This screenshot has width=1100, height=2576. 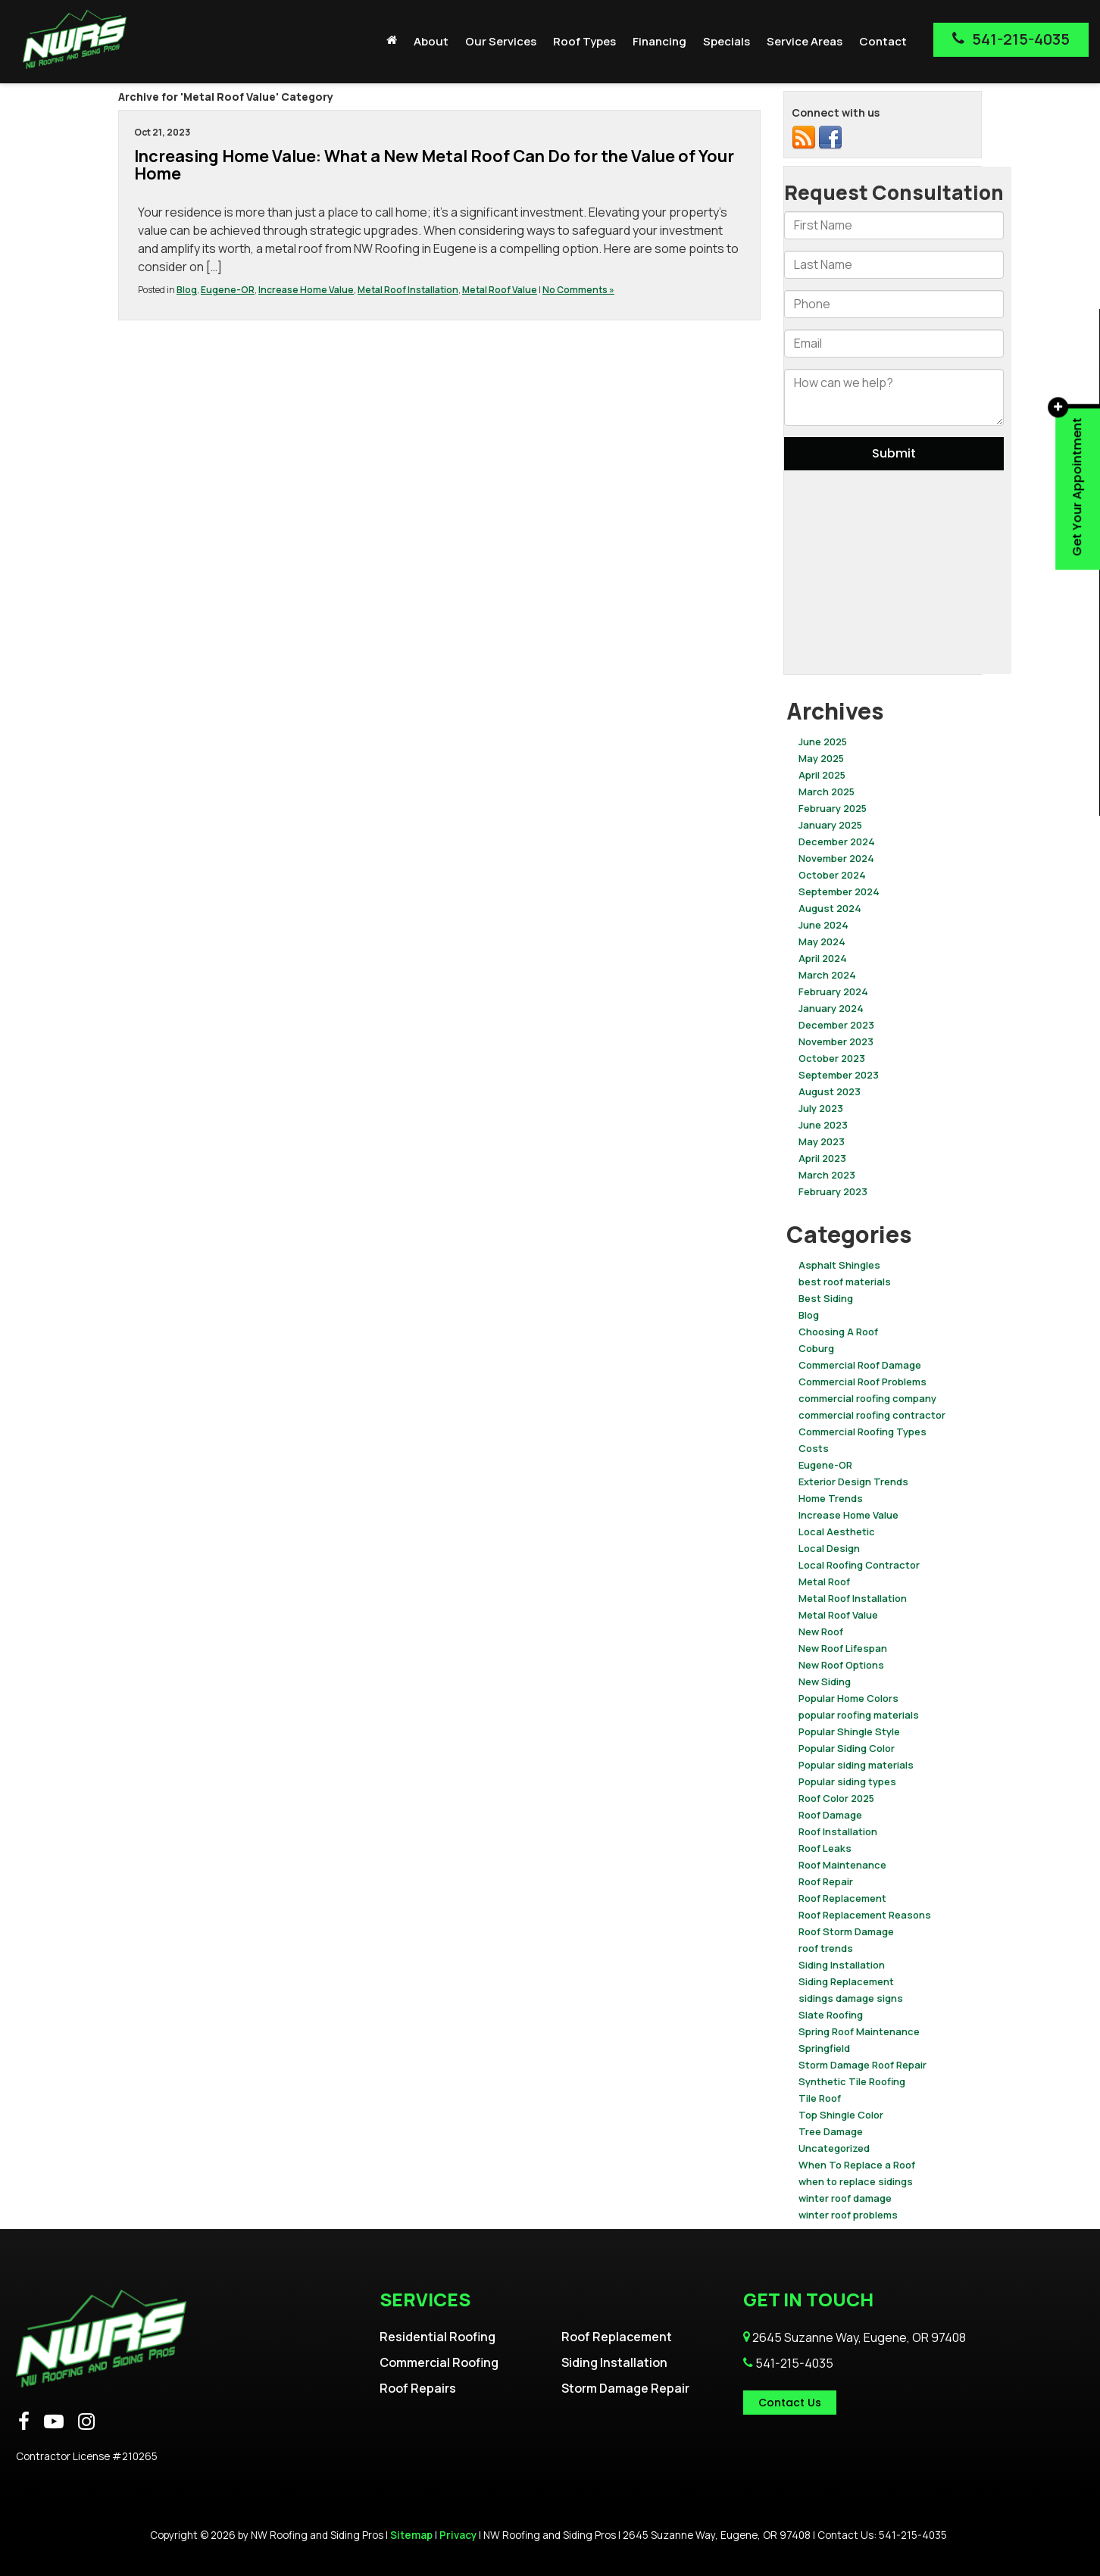 What do you see at coordinates (228, 289) in the screenshot?
I see `Eugene-OR` at bounding box center [228, 289].